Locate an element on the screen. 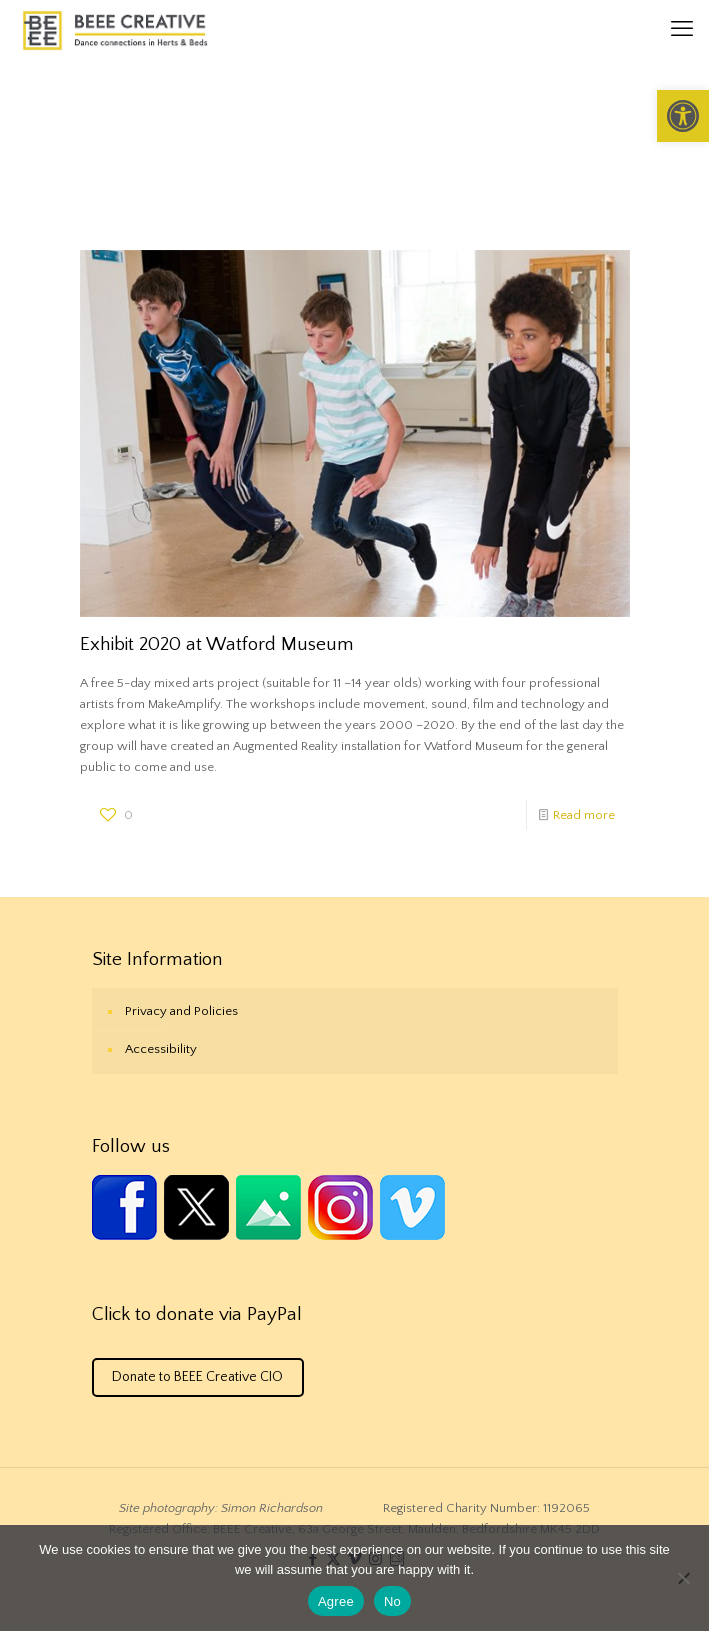 The height and width of the screenshot is (1631, 709). No is located at coordinates (392, 1601).